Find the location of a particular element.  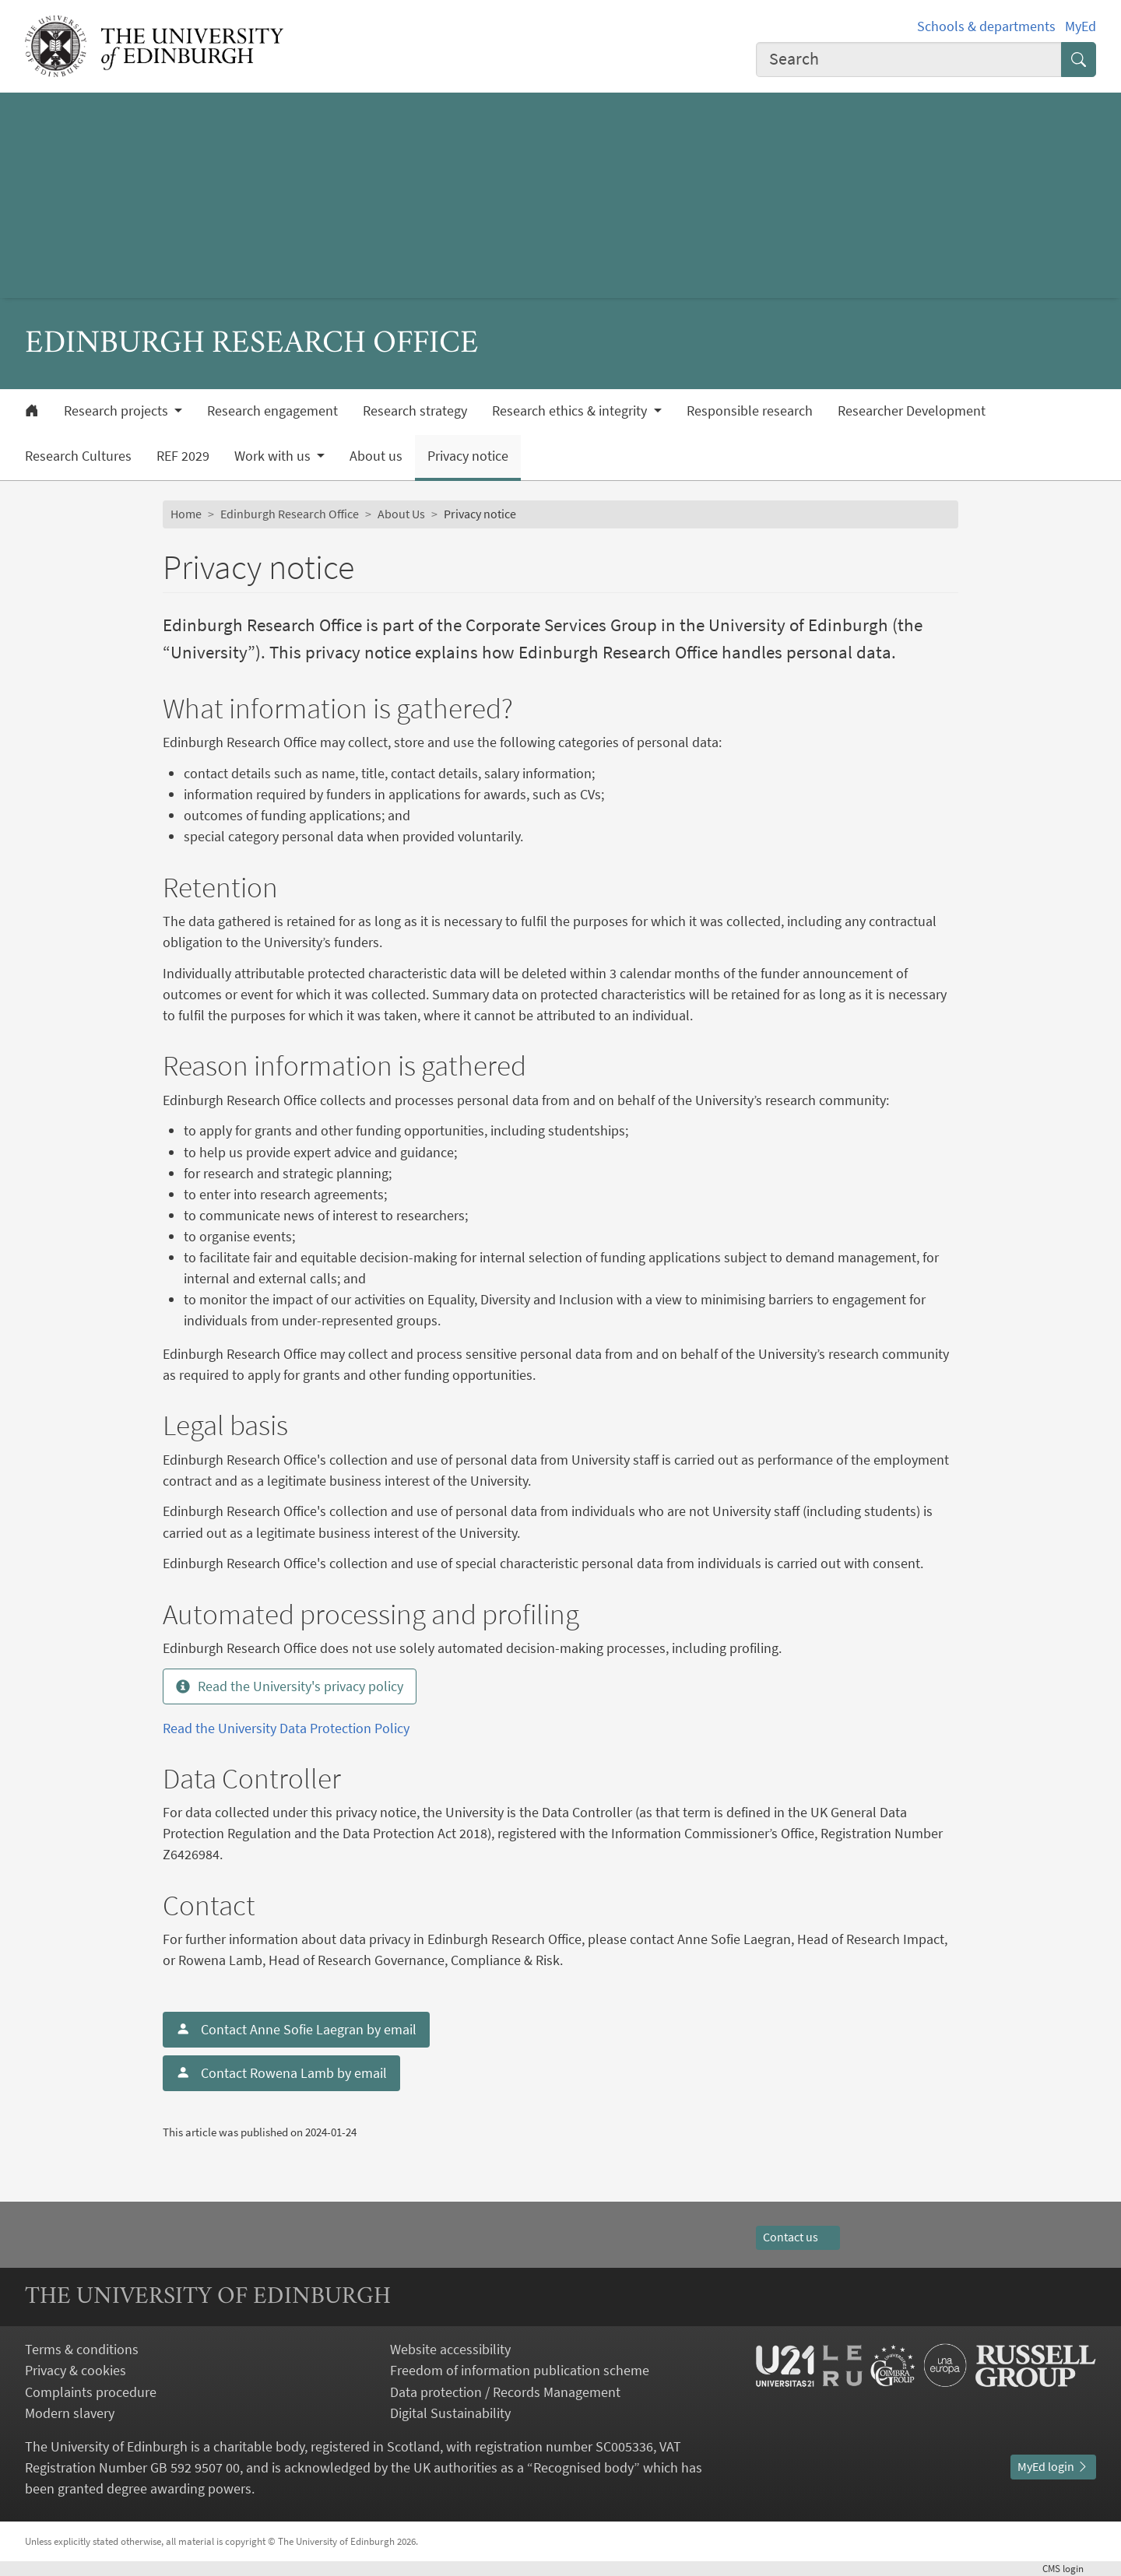

[combobox] is located at coordinates (909, 59).